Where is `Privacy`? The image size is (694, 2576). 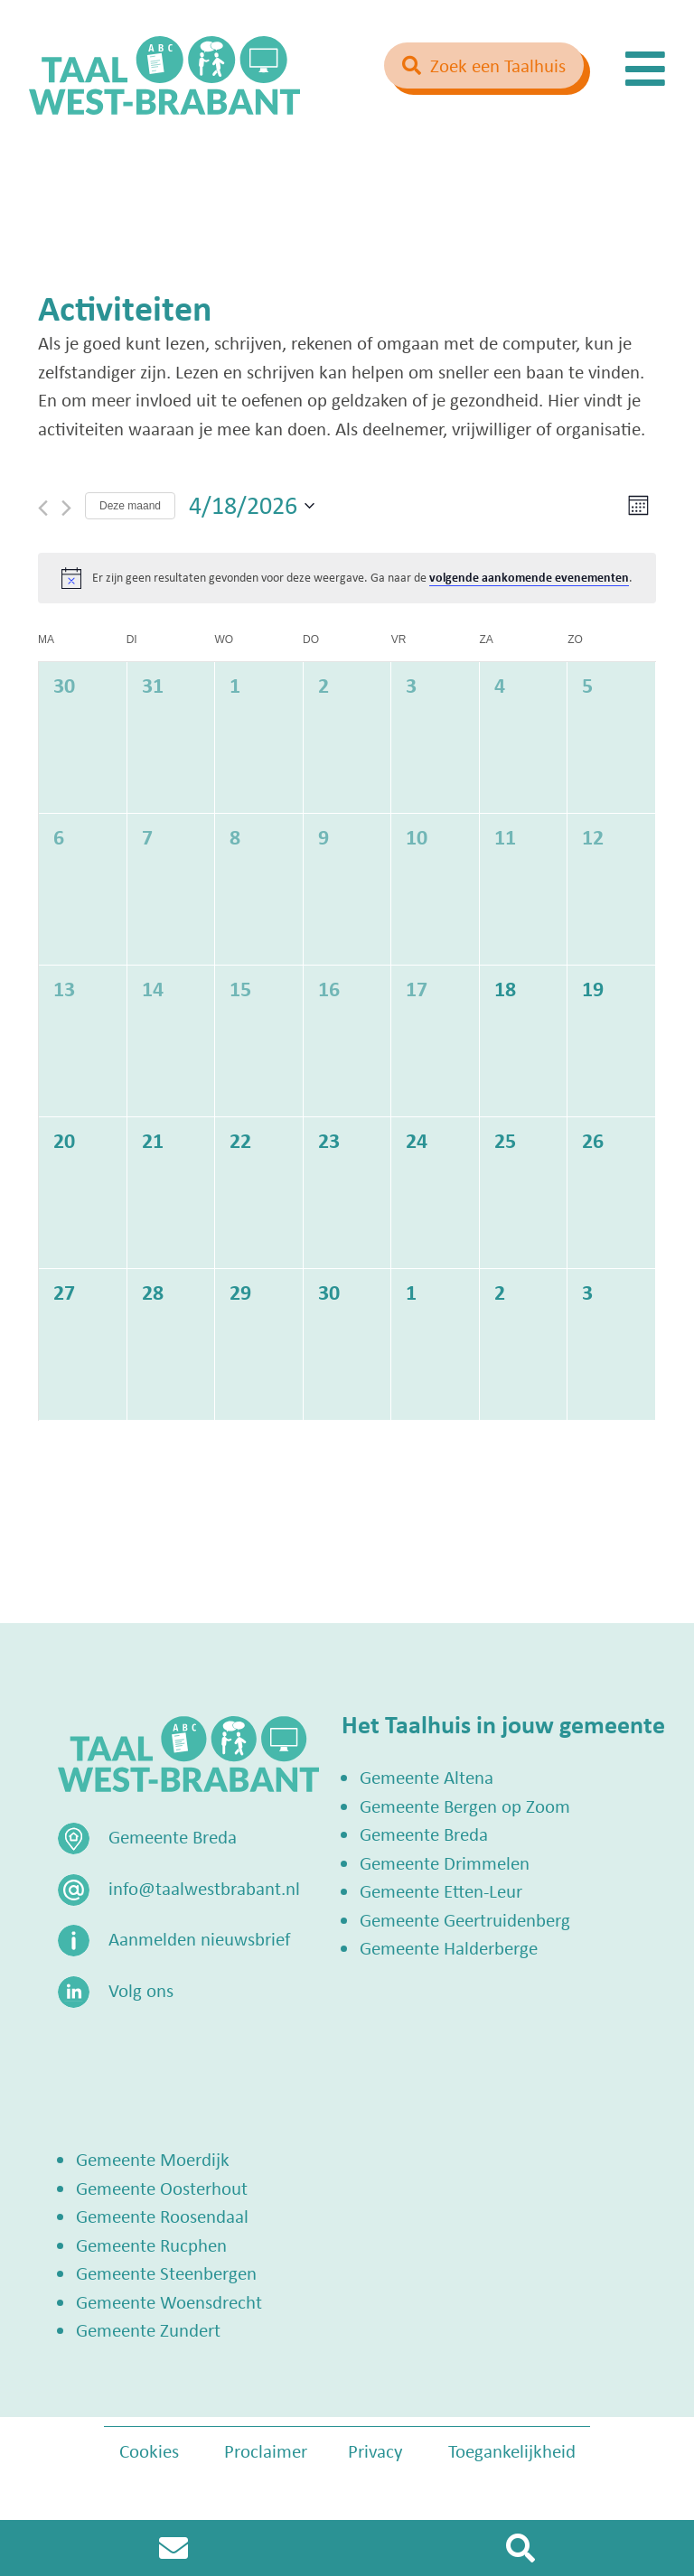
Privacy is located at coordinates (375, 2450).